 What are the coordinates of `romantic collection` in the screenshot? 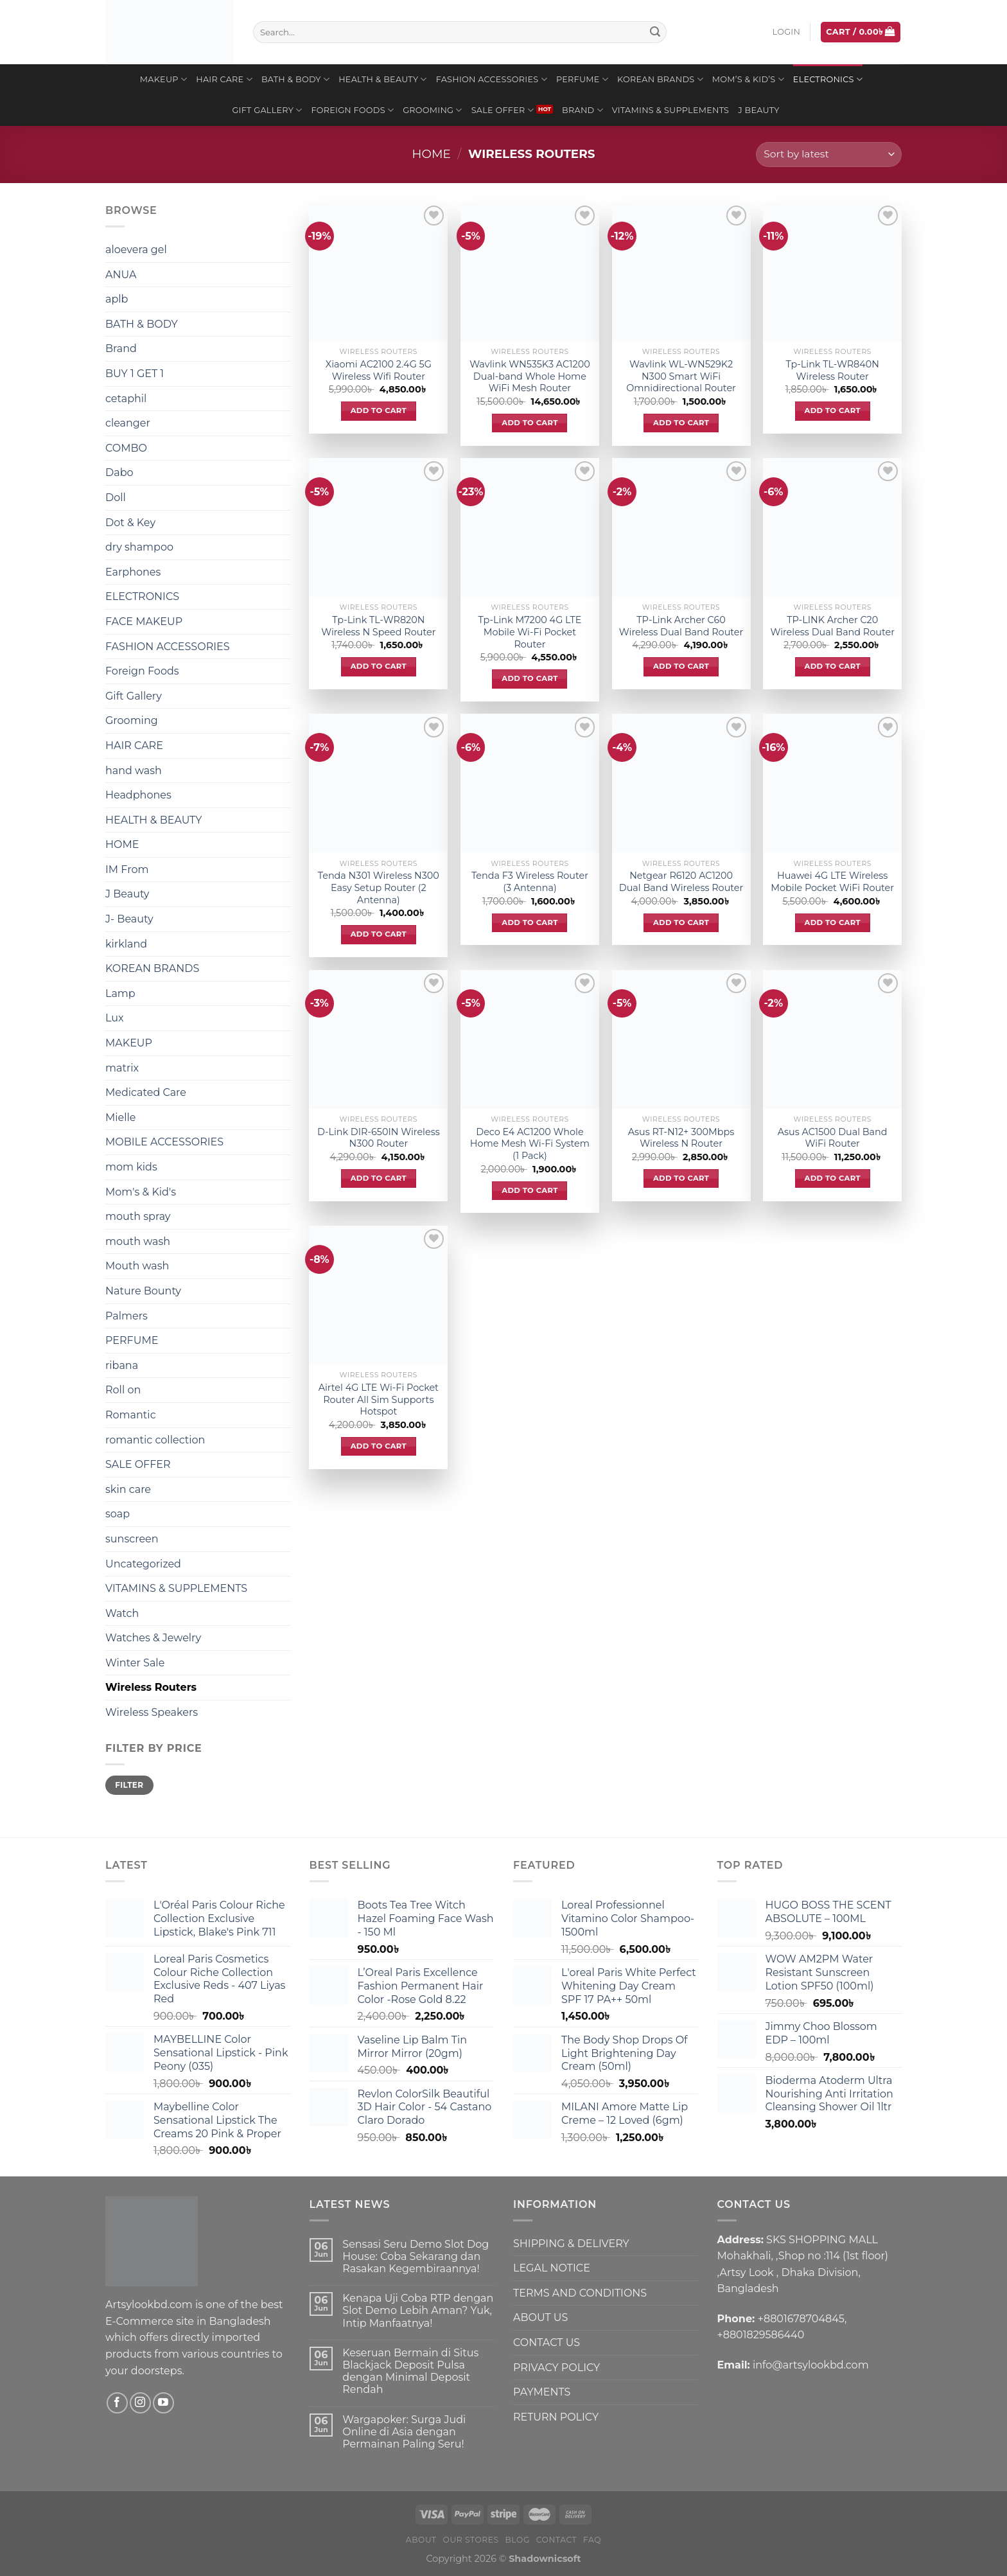 It's located at (155, 1440).